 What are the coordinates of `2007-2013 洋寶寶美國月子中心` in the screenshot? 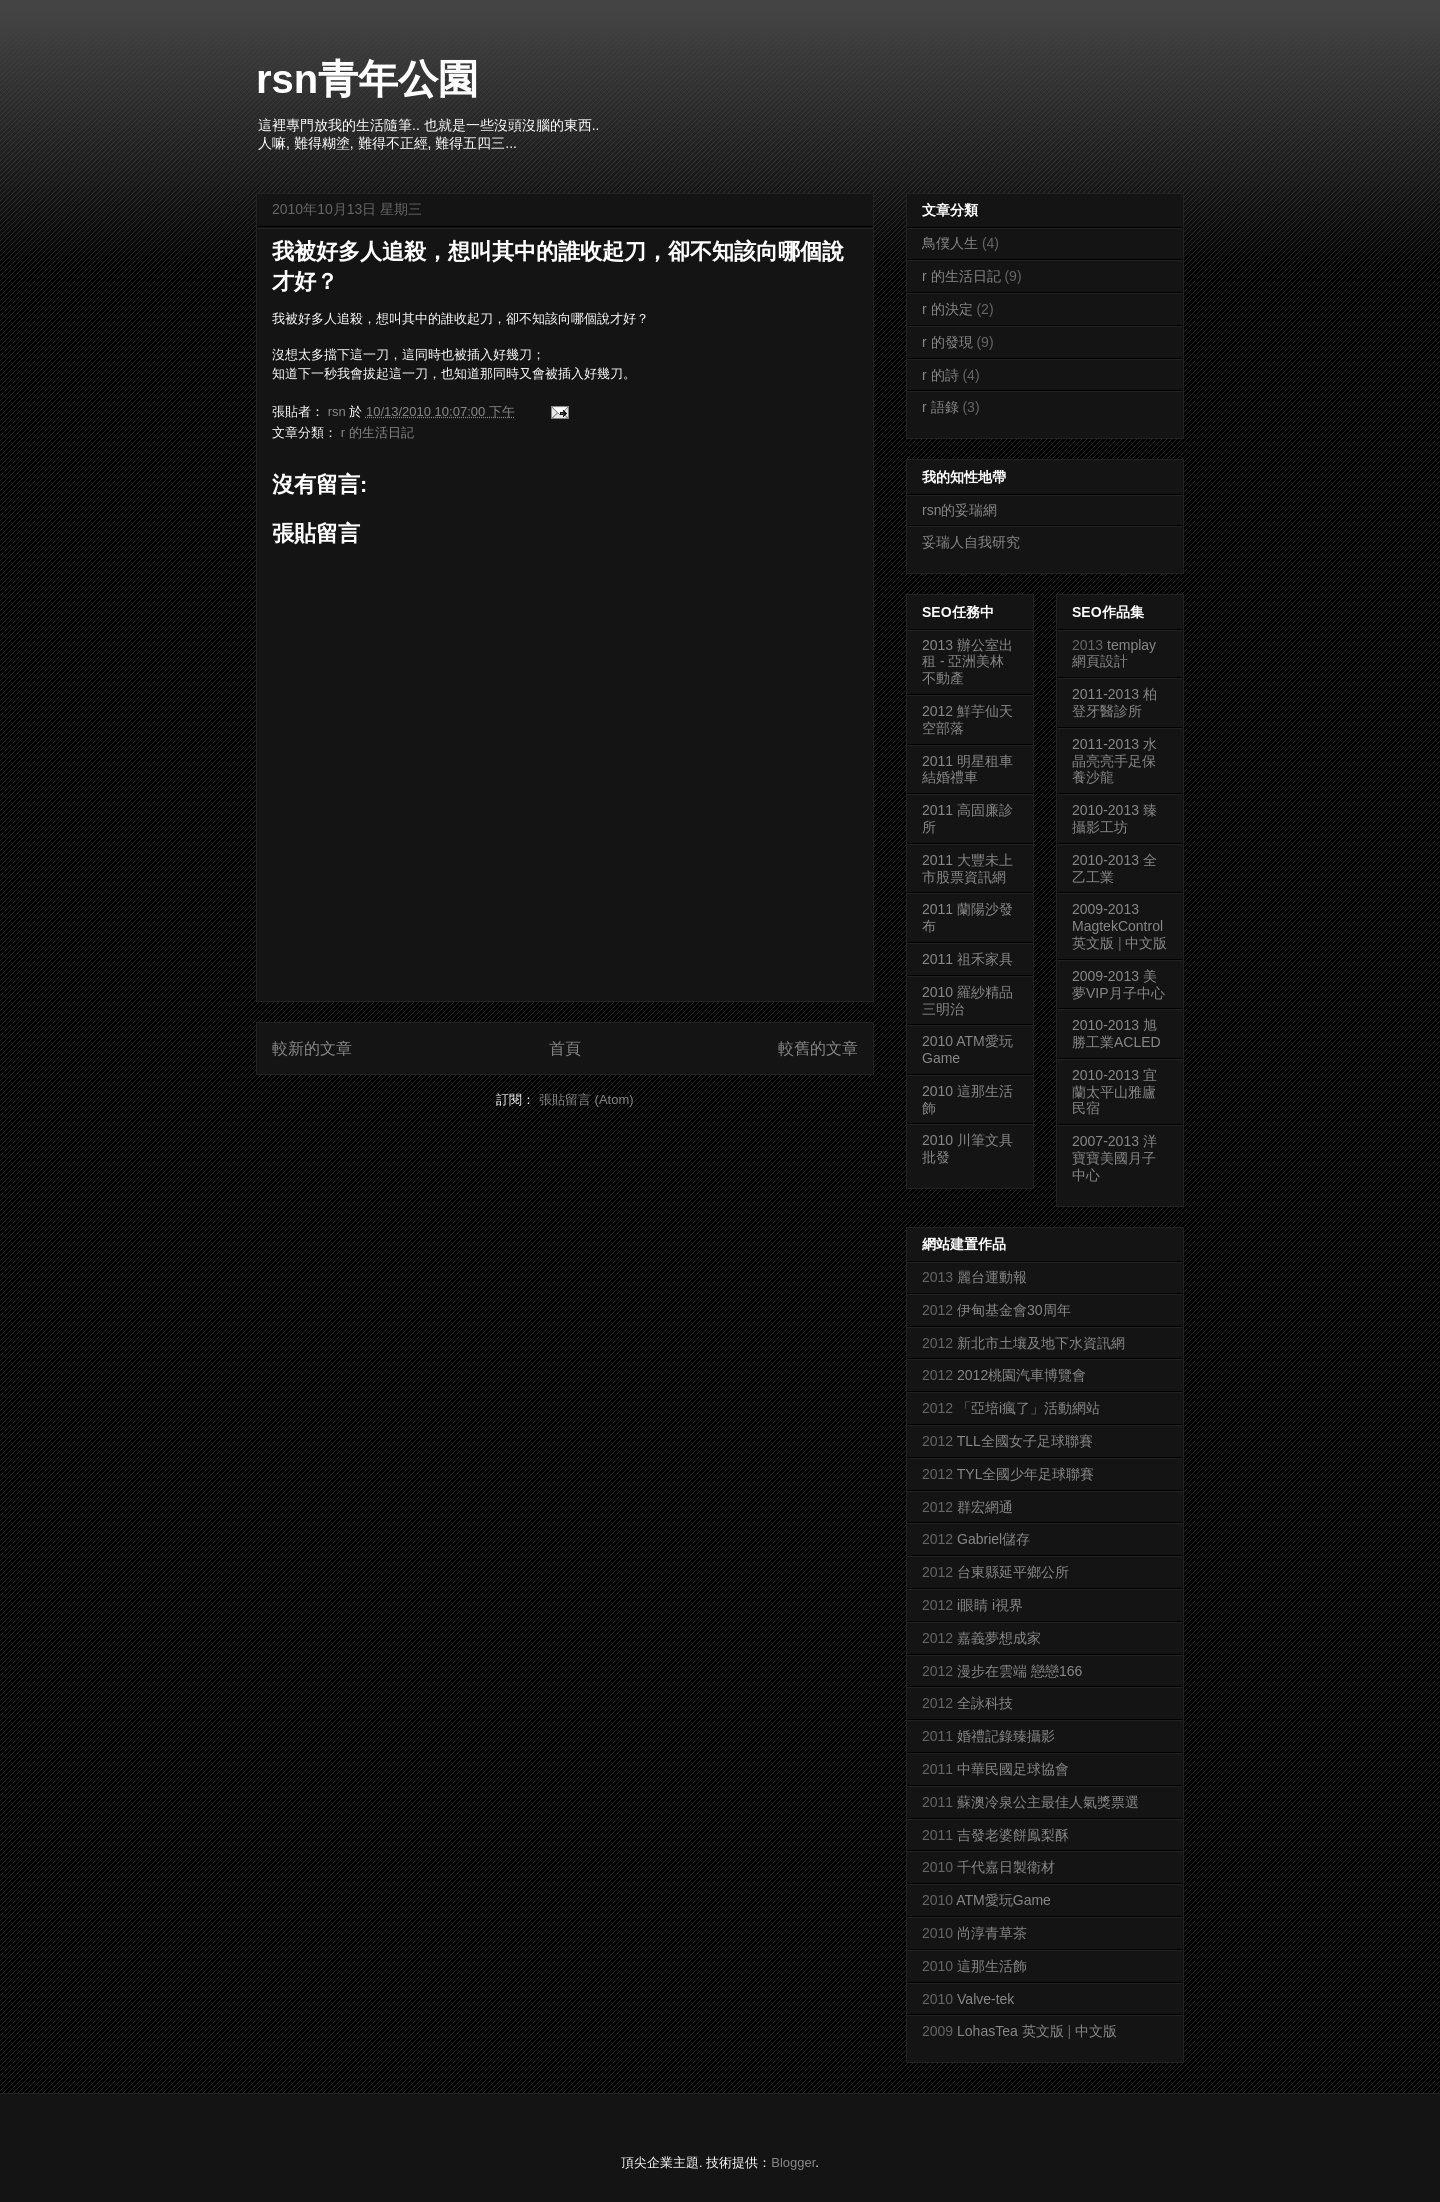 It's located at (1114, 1158).